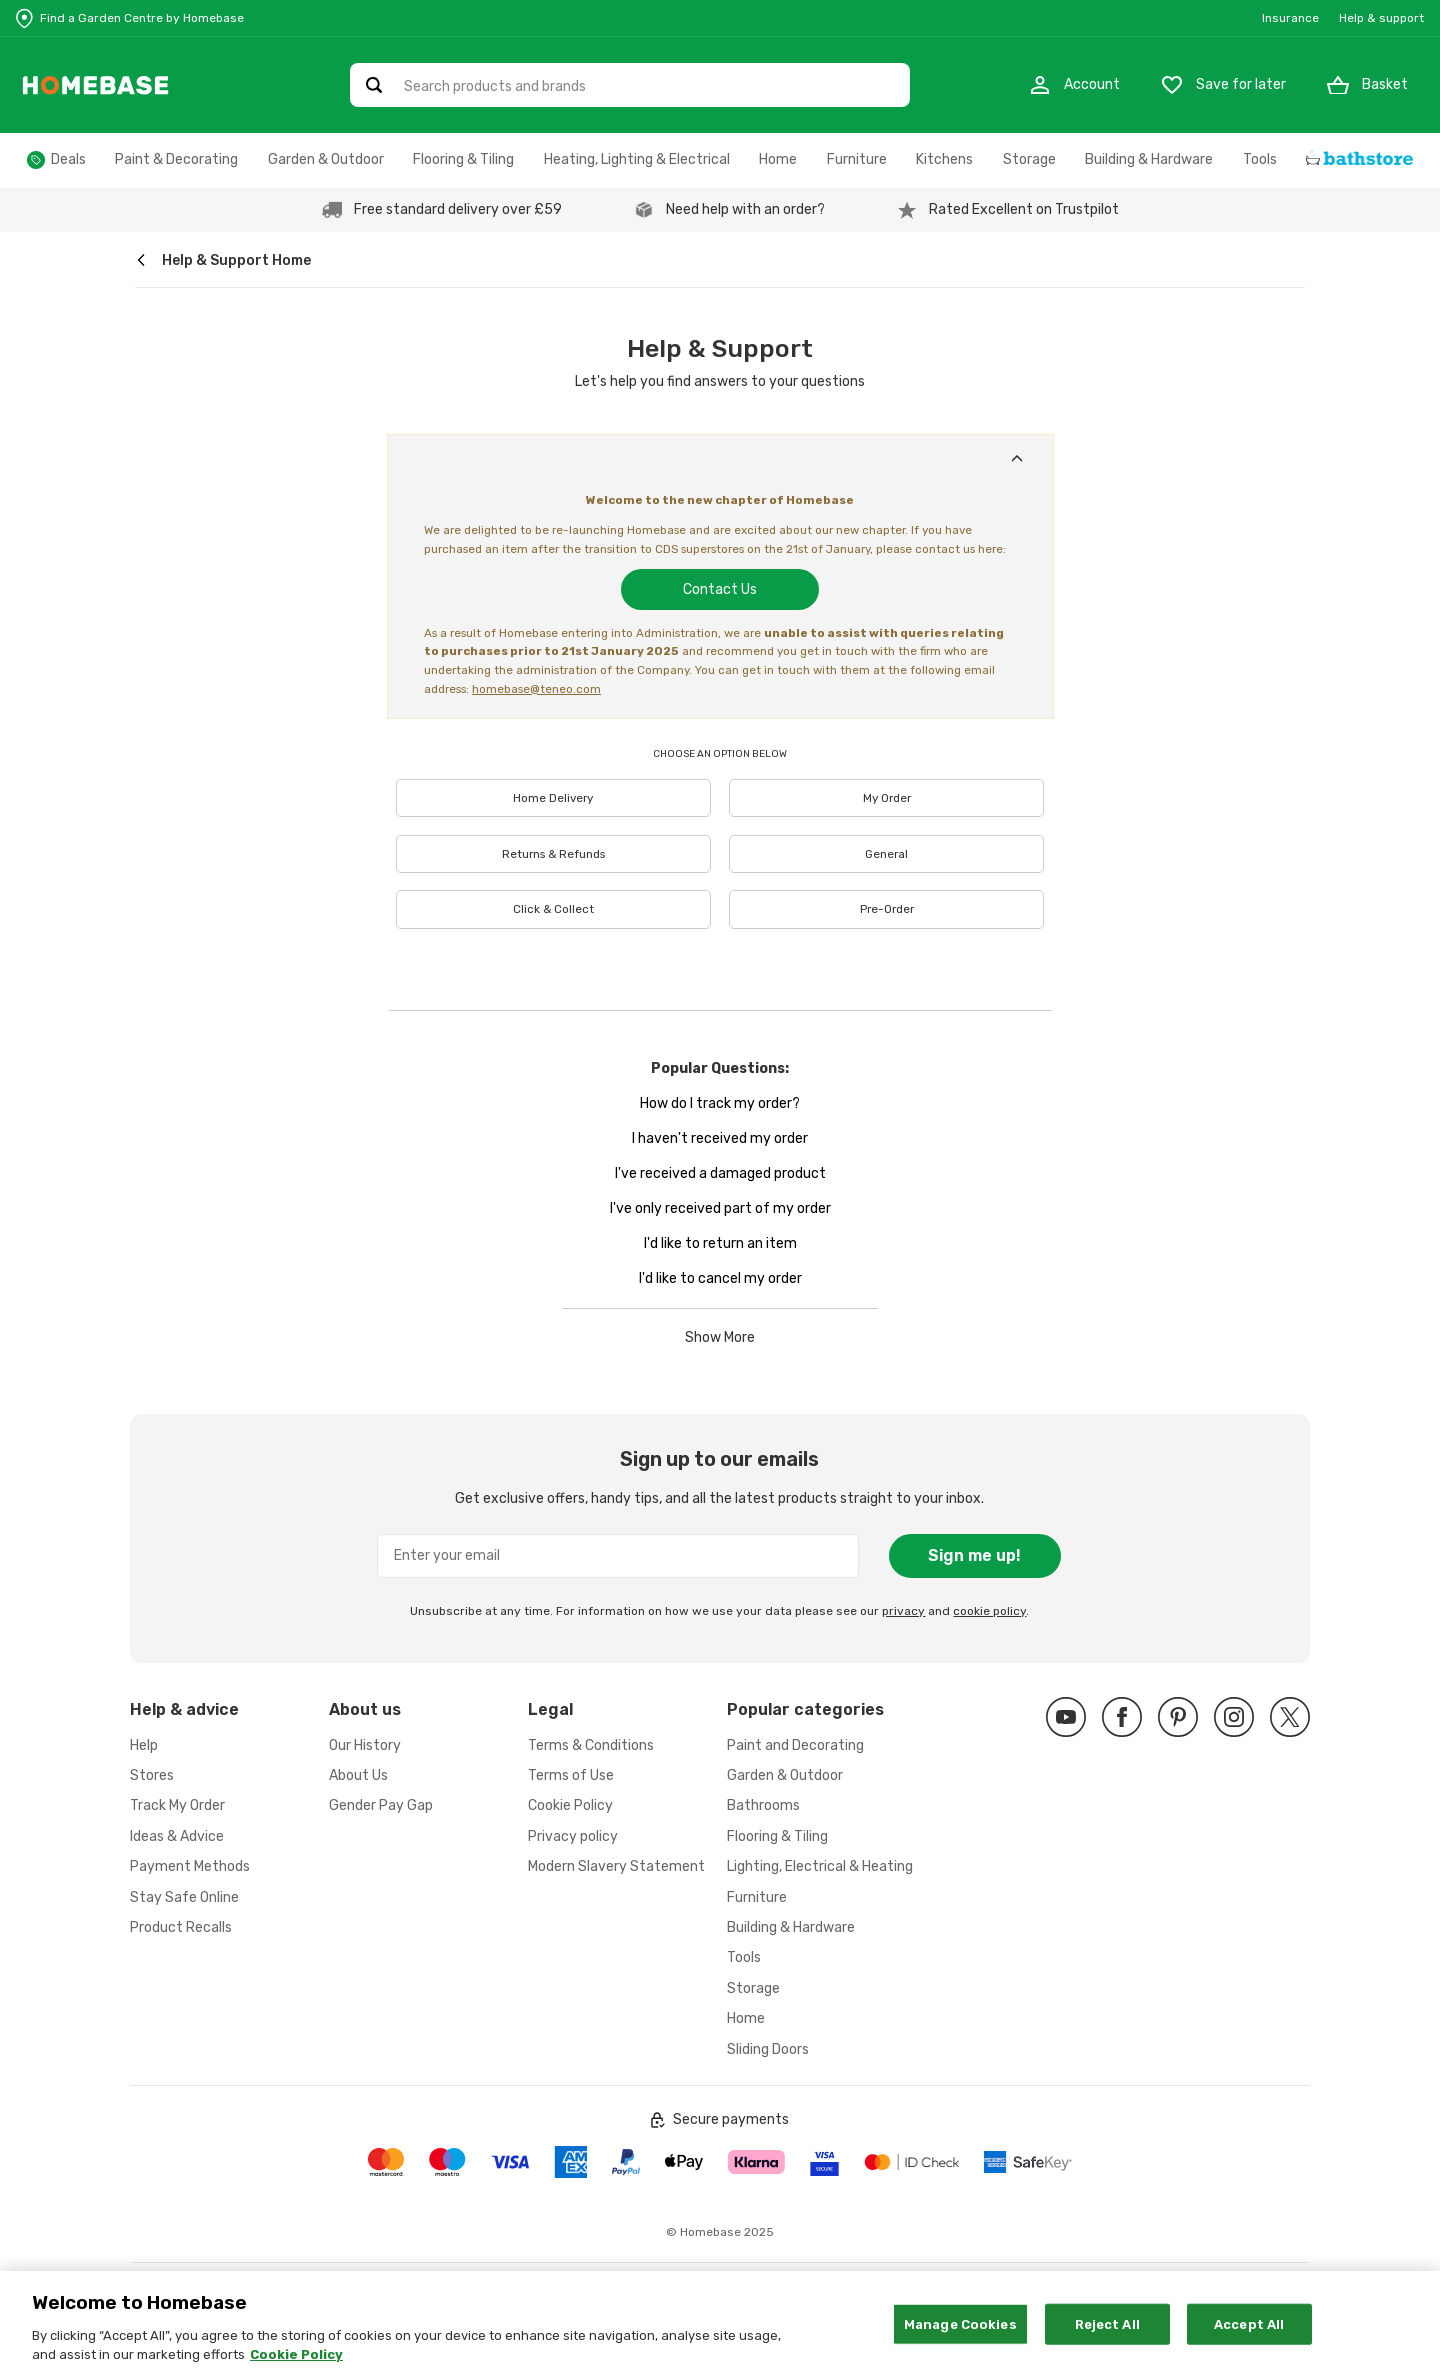 The image size is (1440, 2375). What do you see at coordinates (177, 1836) in the screenshot?
I see `Ideas & Advice` at bounding box center [177, 1836].